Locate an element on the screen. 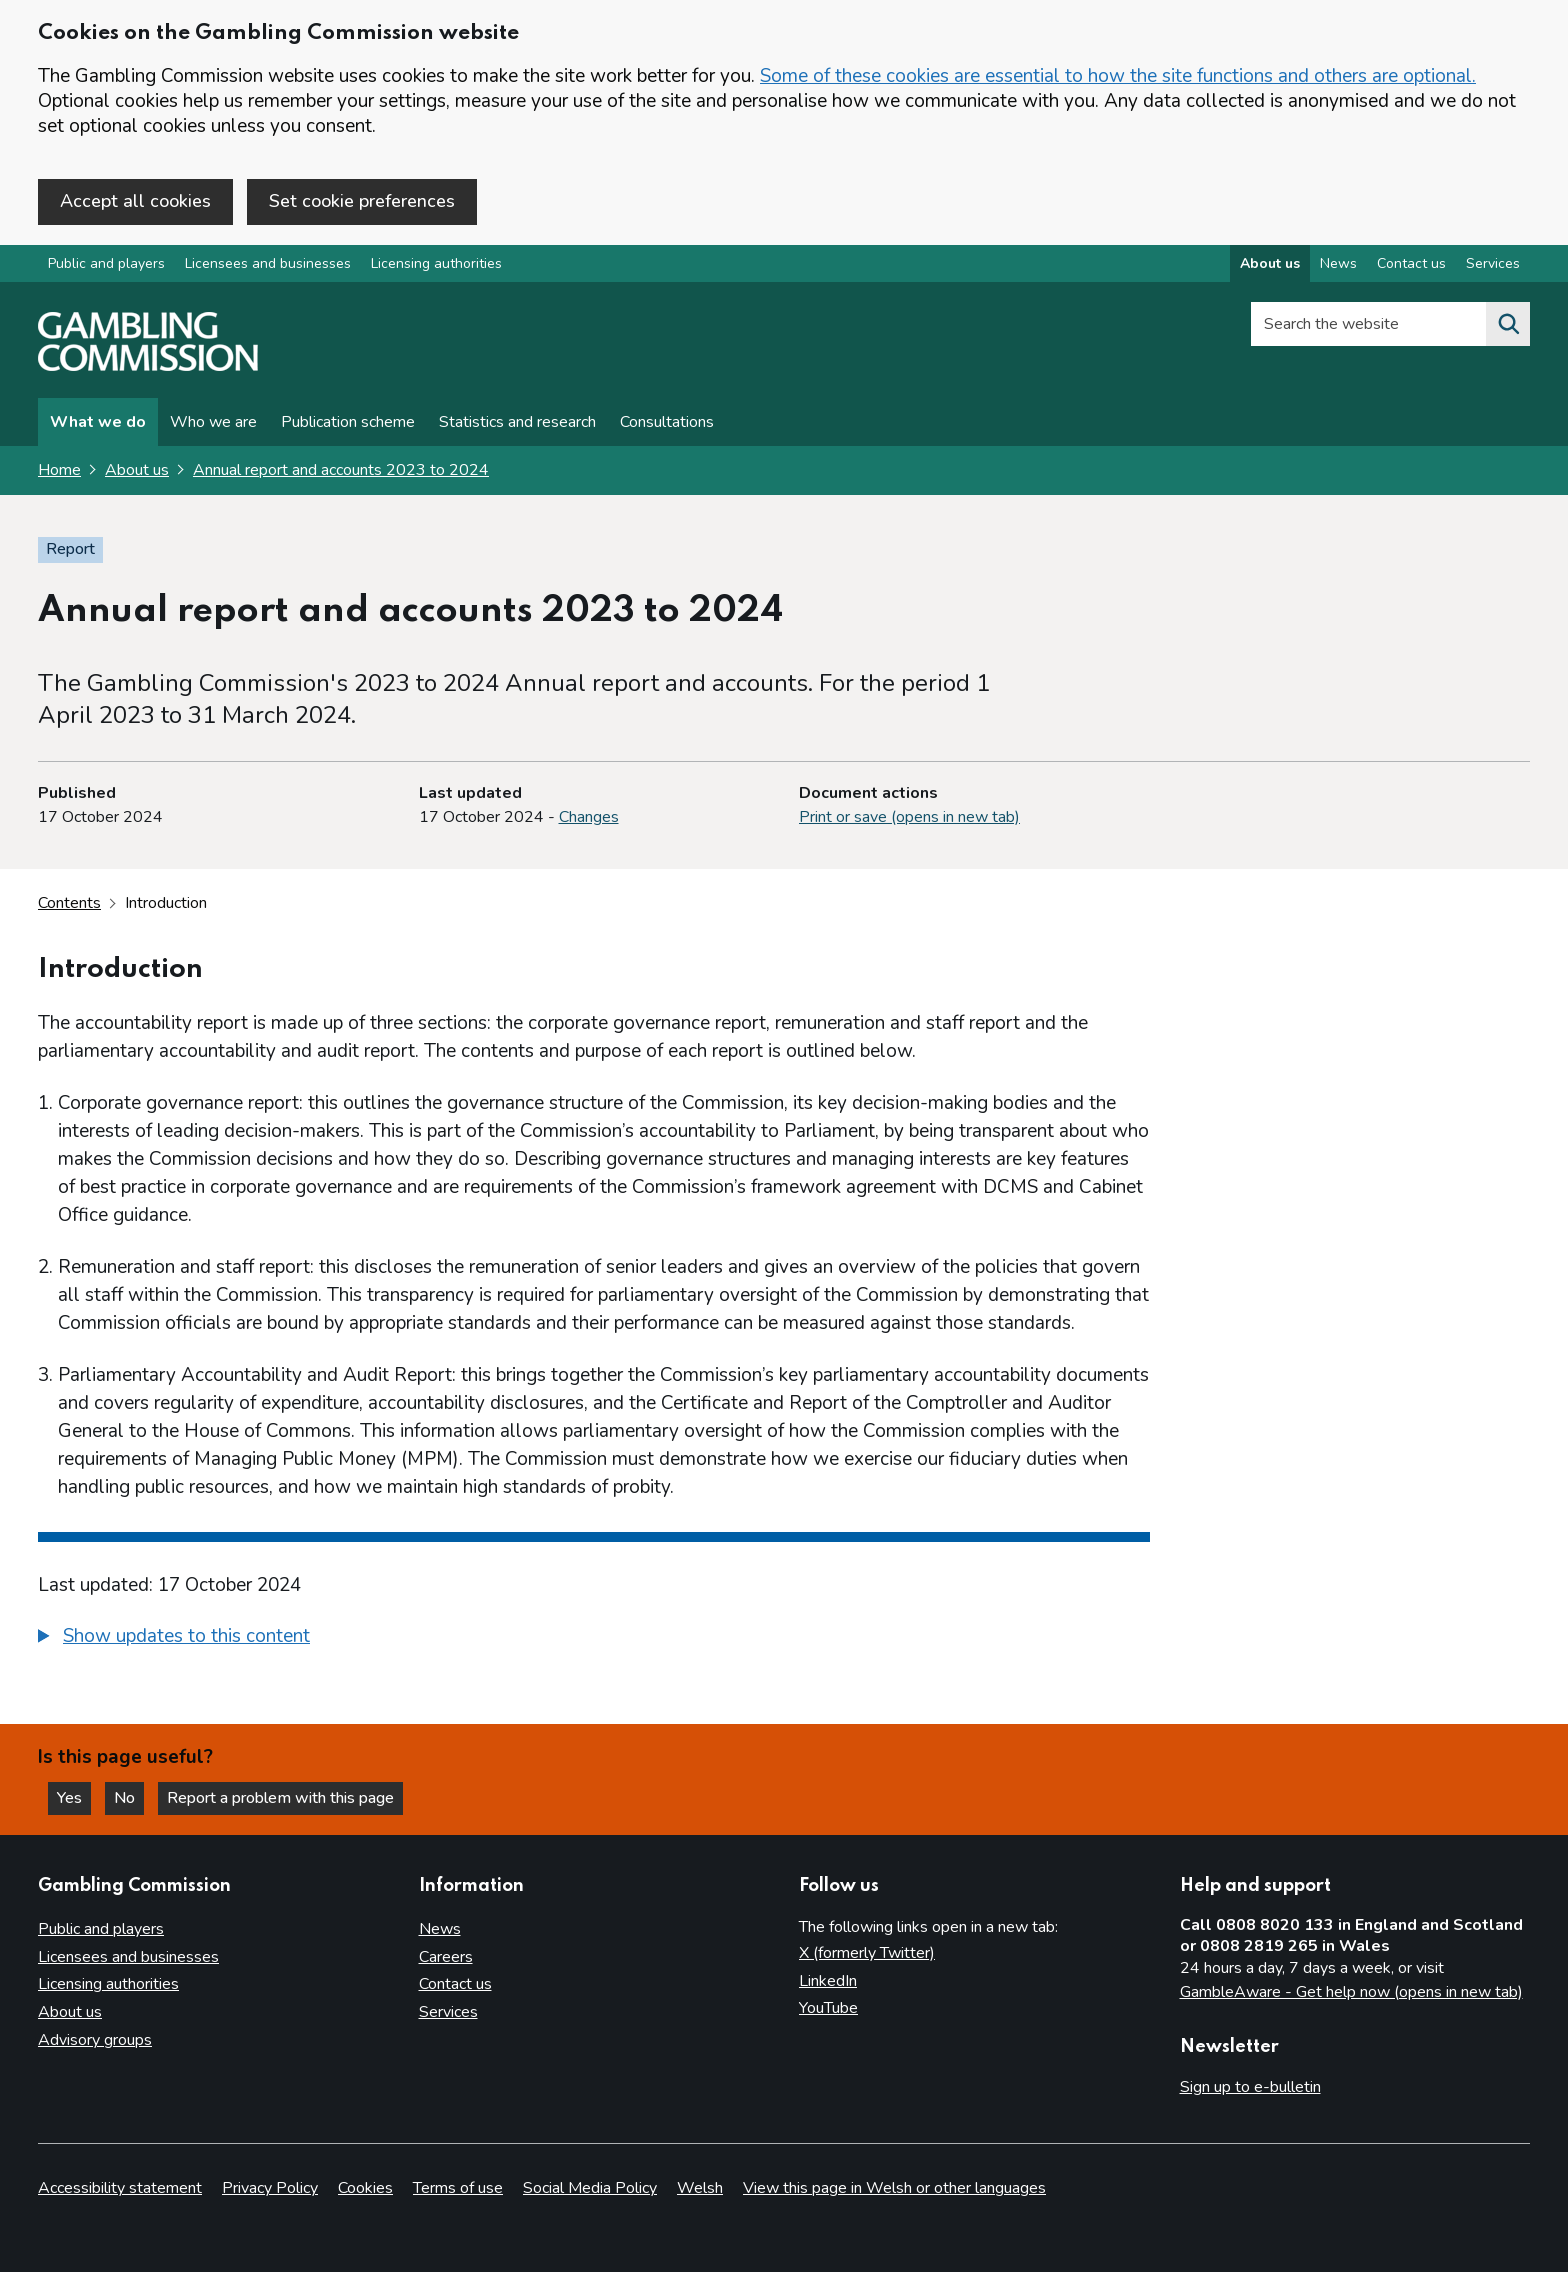  Contents is located at coordinates (69, 903).